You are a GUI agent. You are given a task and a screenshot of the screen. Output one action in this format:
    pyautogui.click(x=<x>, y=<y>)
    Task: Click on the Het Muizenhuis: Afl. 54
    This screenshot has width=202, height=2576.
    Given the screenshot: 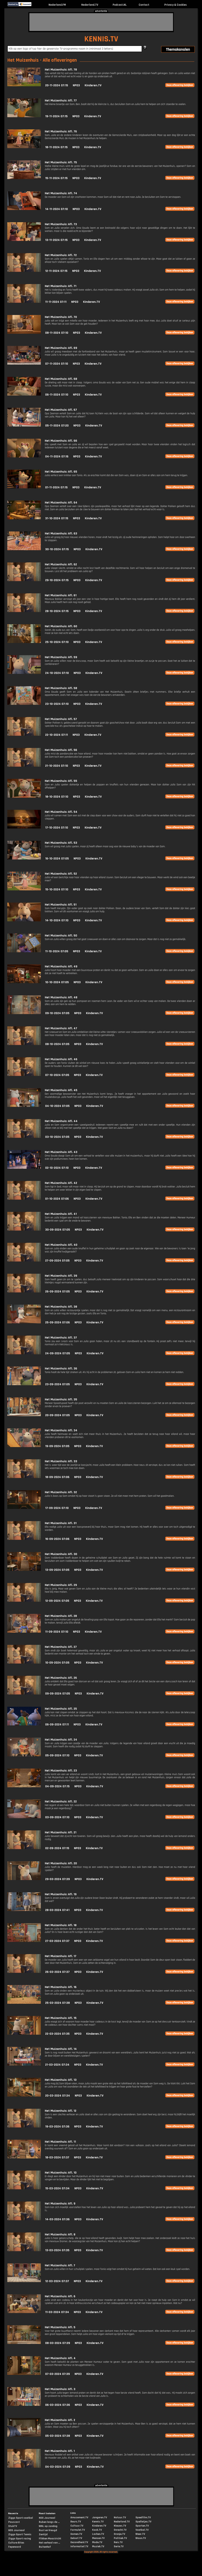 What is the action you would take?
    pyautogui.click(x=61, y=812)
    